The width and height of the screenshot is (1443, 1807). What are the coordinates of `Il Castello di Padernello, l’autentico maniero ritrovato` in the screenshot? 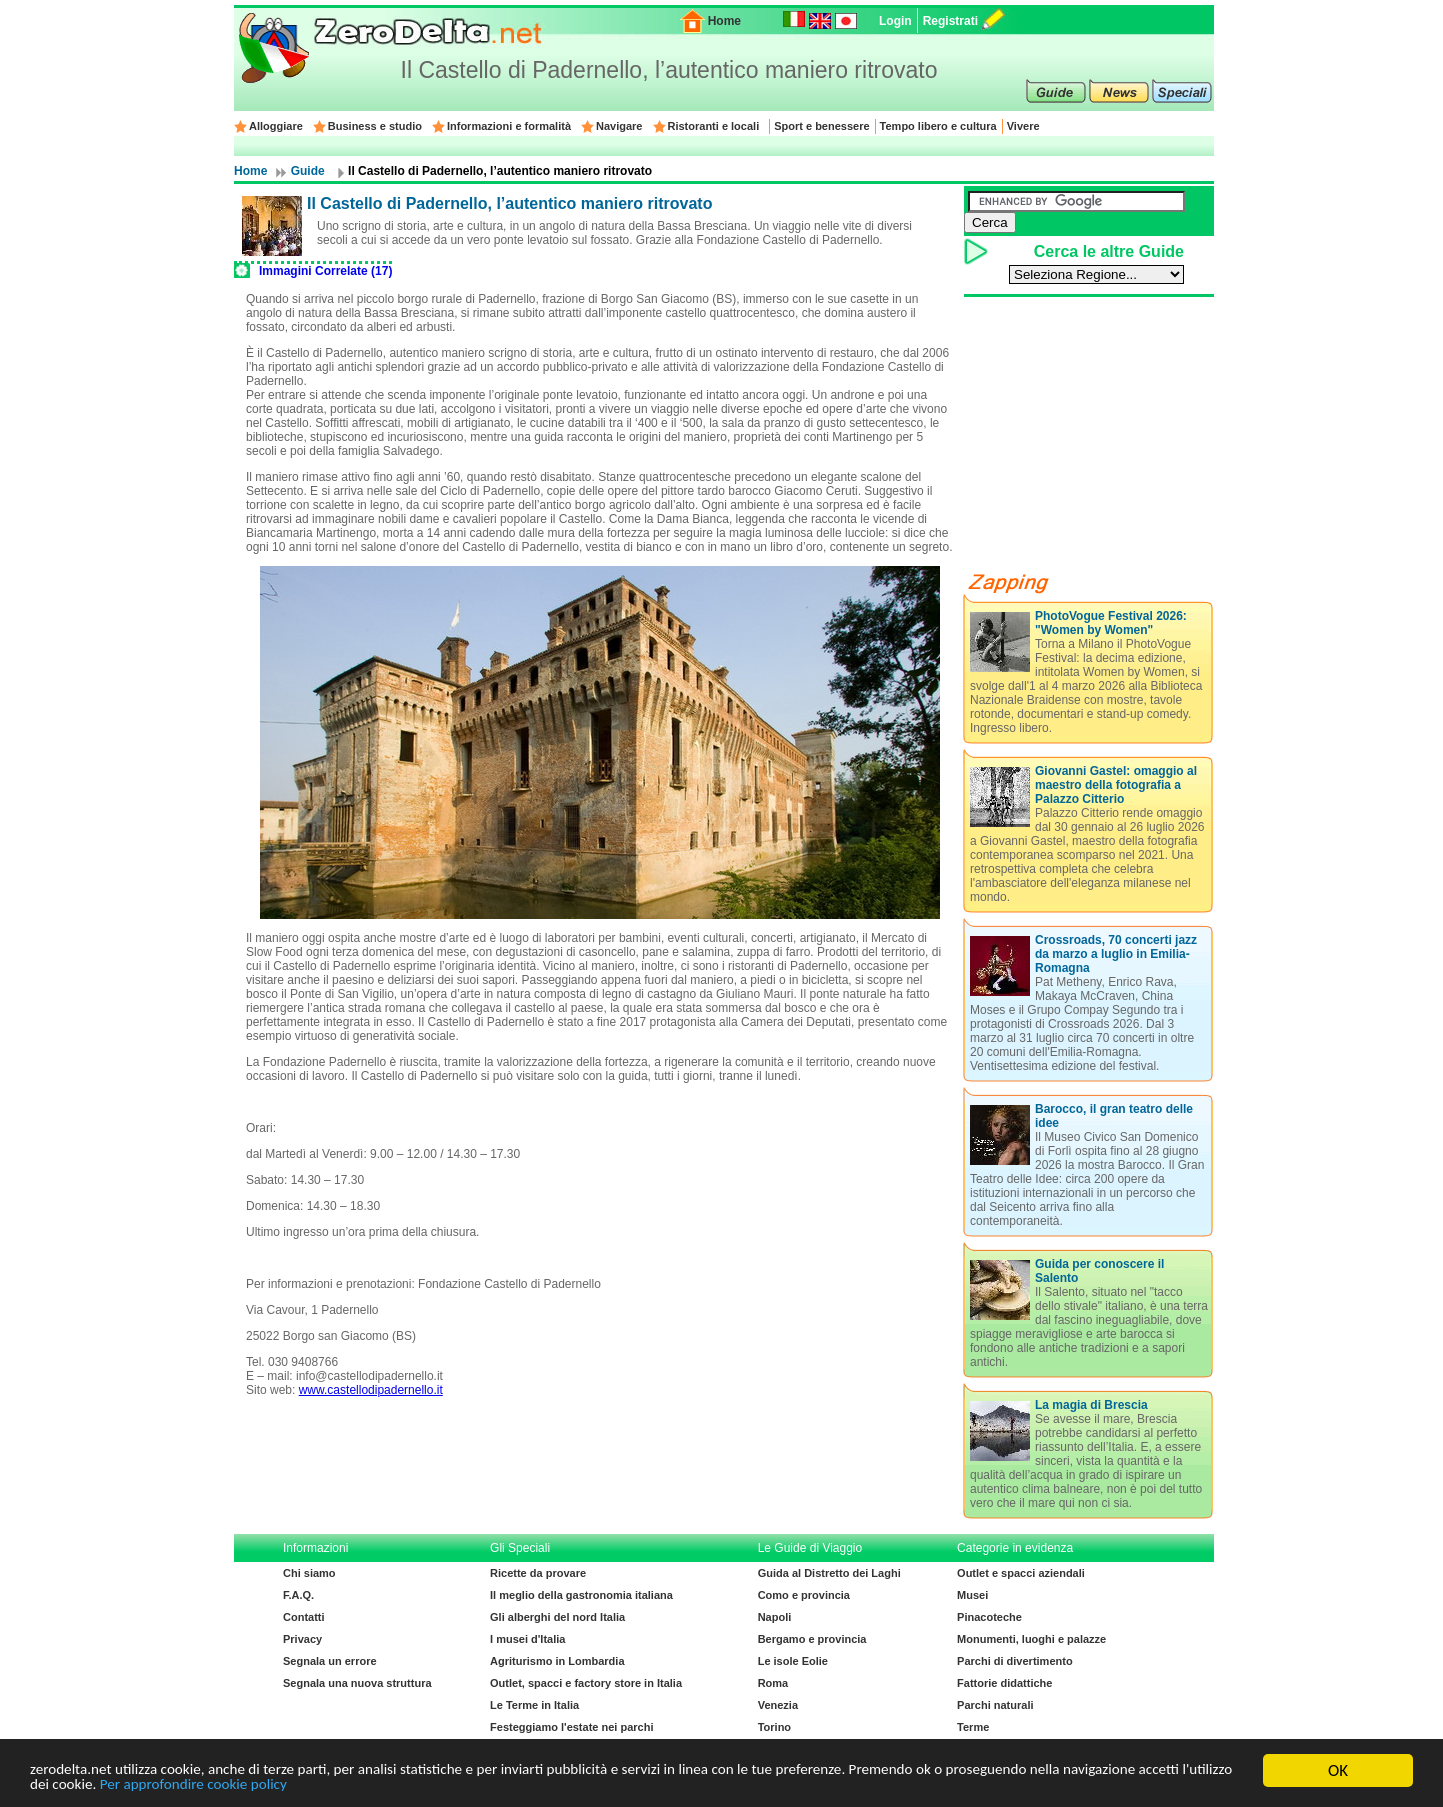 It's located at (509, 203).